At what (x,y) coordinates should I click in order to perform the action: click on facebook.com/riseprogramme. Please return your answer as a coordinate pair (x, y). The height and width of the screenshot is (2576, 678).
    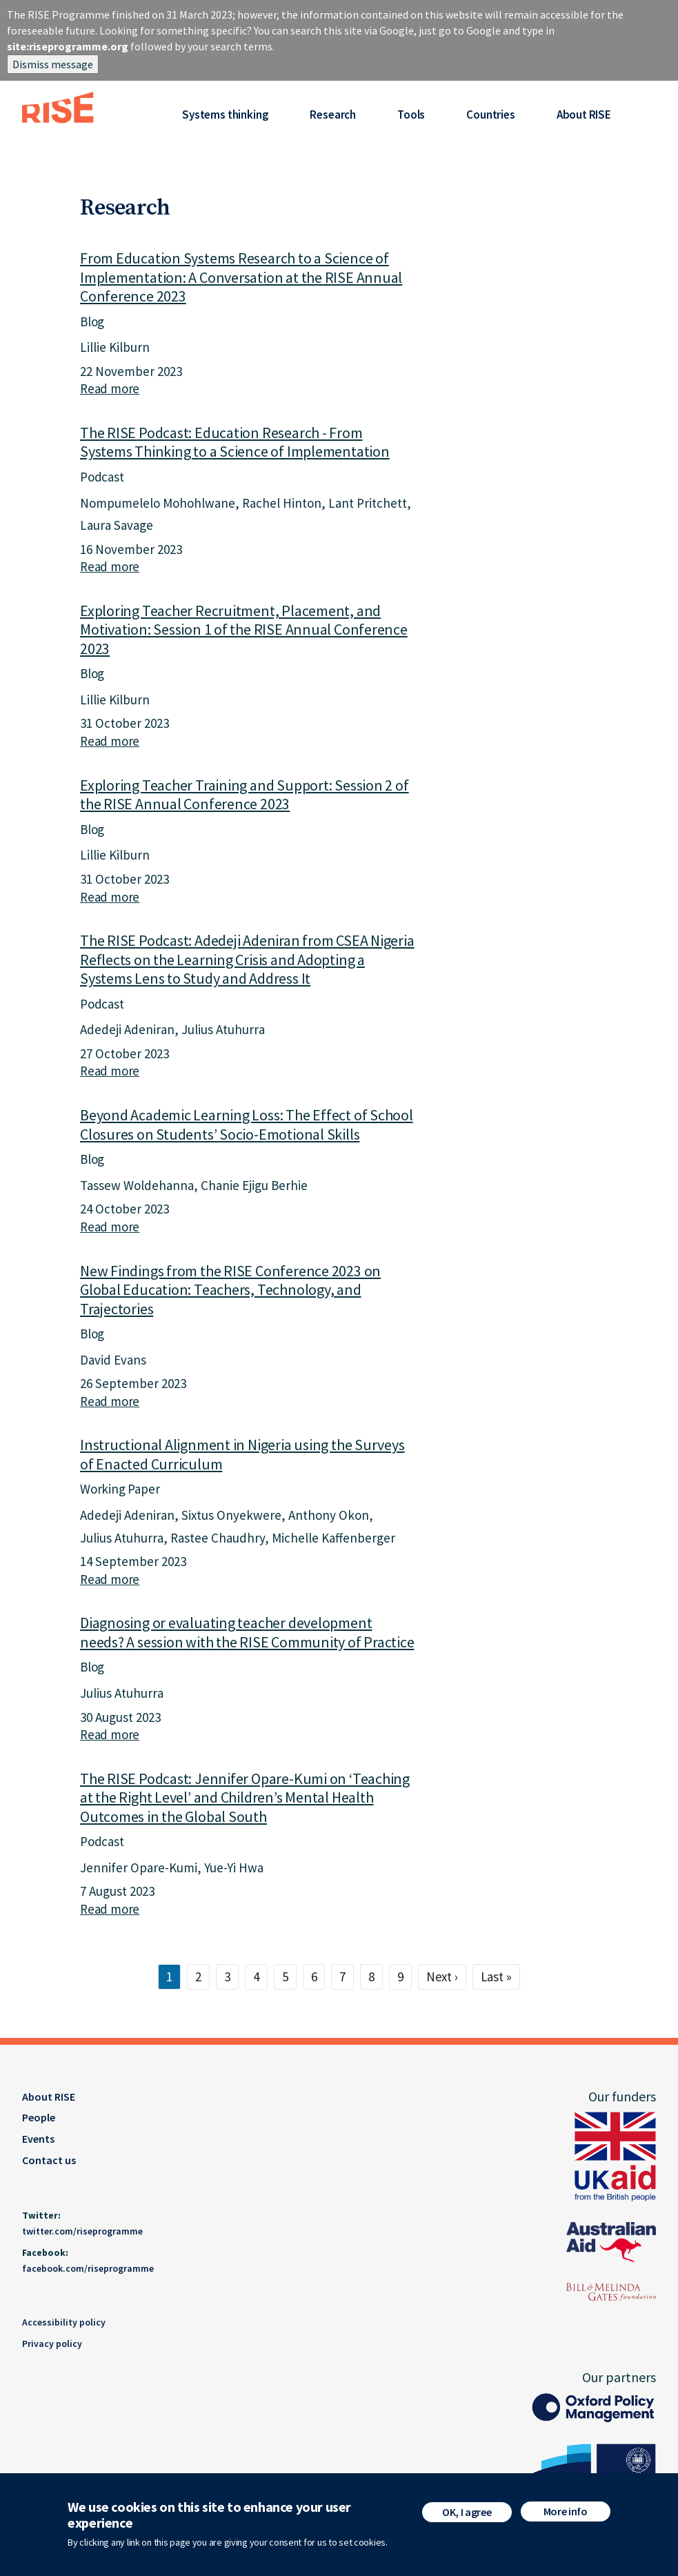
    Looking at the image, I should click on (88, 2268).